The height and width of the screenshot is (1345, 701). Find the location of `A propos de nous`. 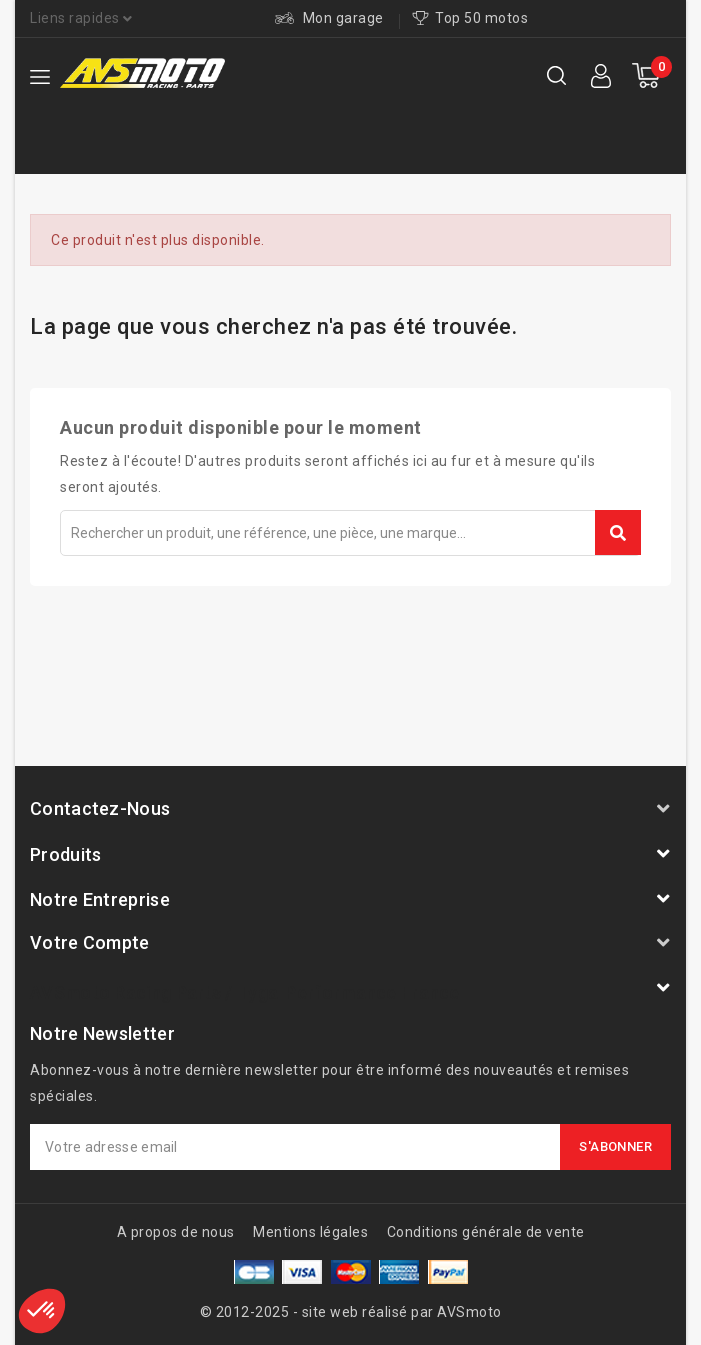

A propos de nous is located at coordinates (176, 1232).